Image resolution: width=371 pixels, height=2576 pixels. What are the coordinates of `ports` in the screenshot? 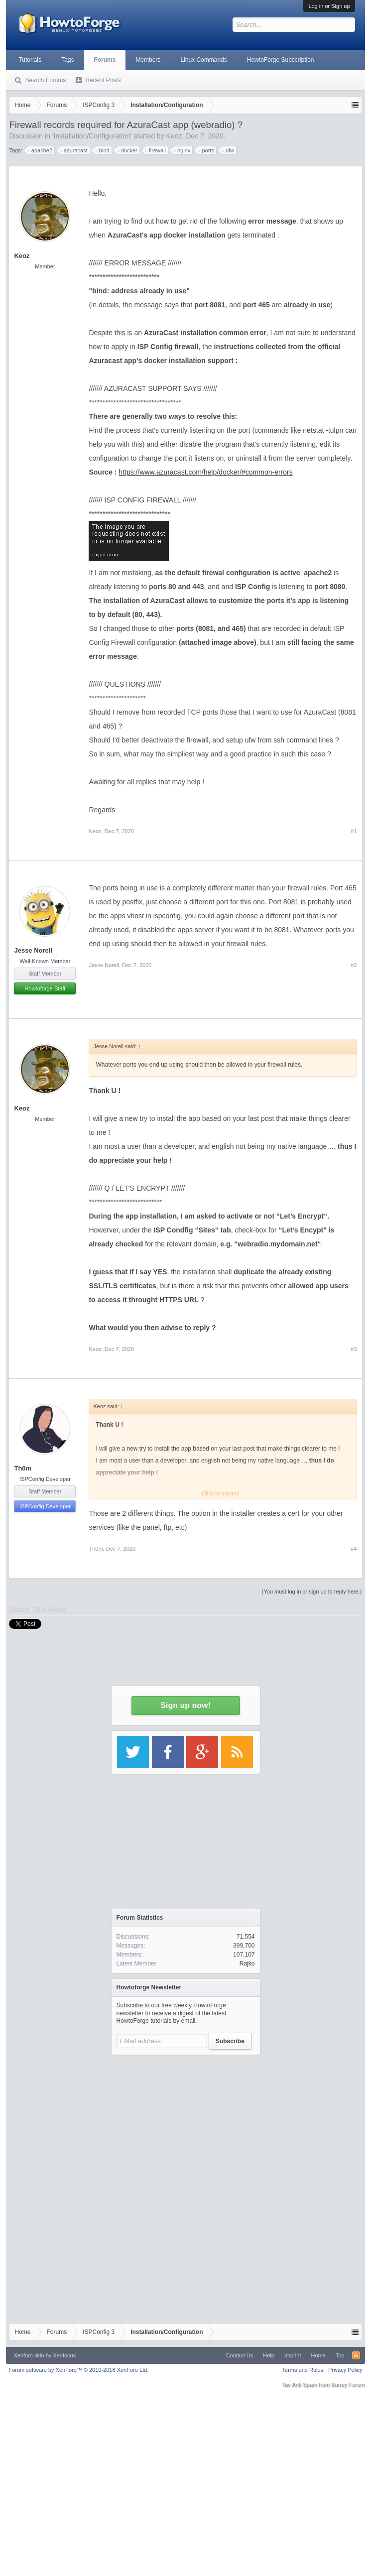 It's located at (206, 150).